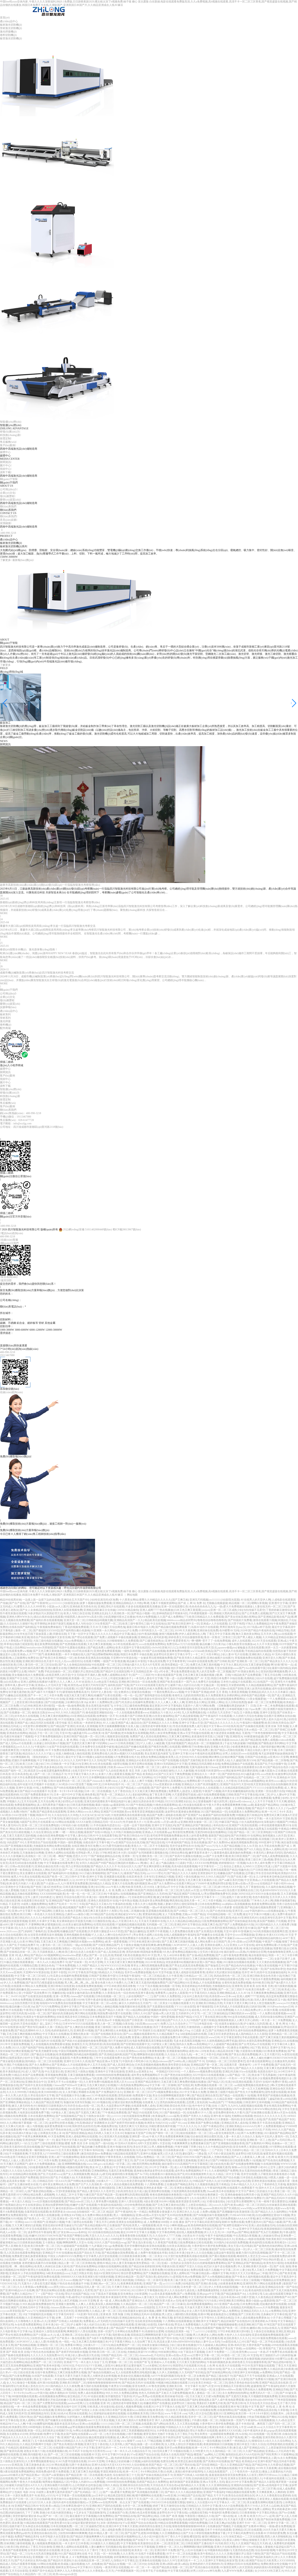 The image size is (298, 2576). Describe the element at coordinates (201, 1651) in the screenshot. I see `ww555kkk欧美精品` at that location.